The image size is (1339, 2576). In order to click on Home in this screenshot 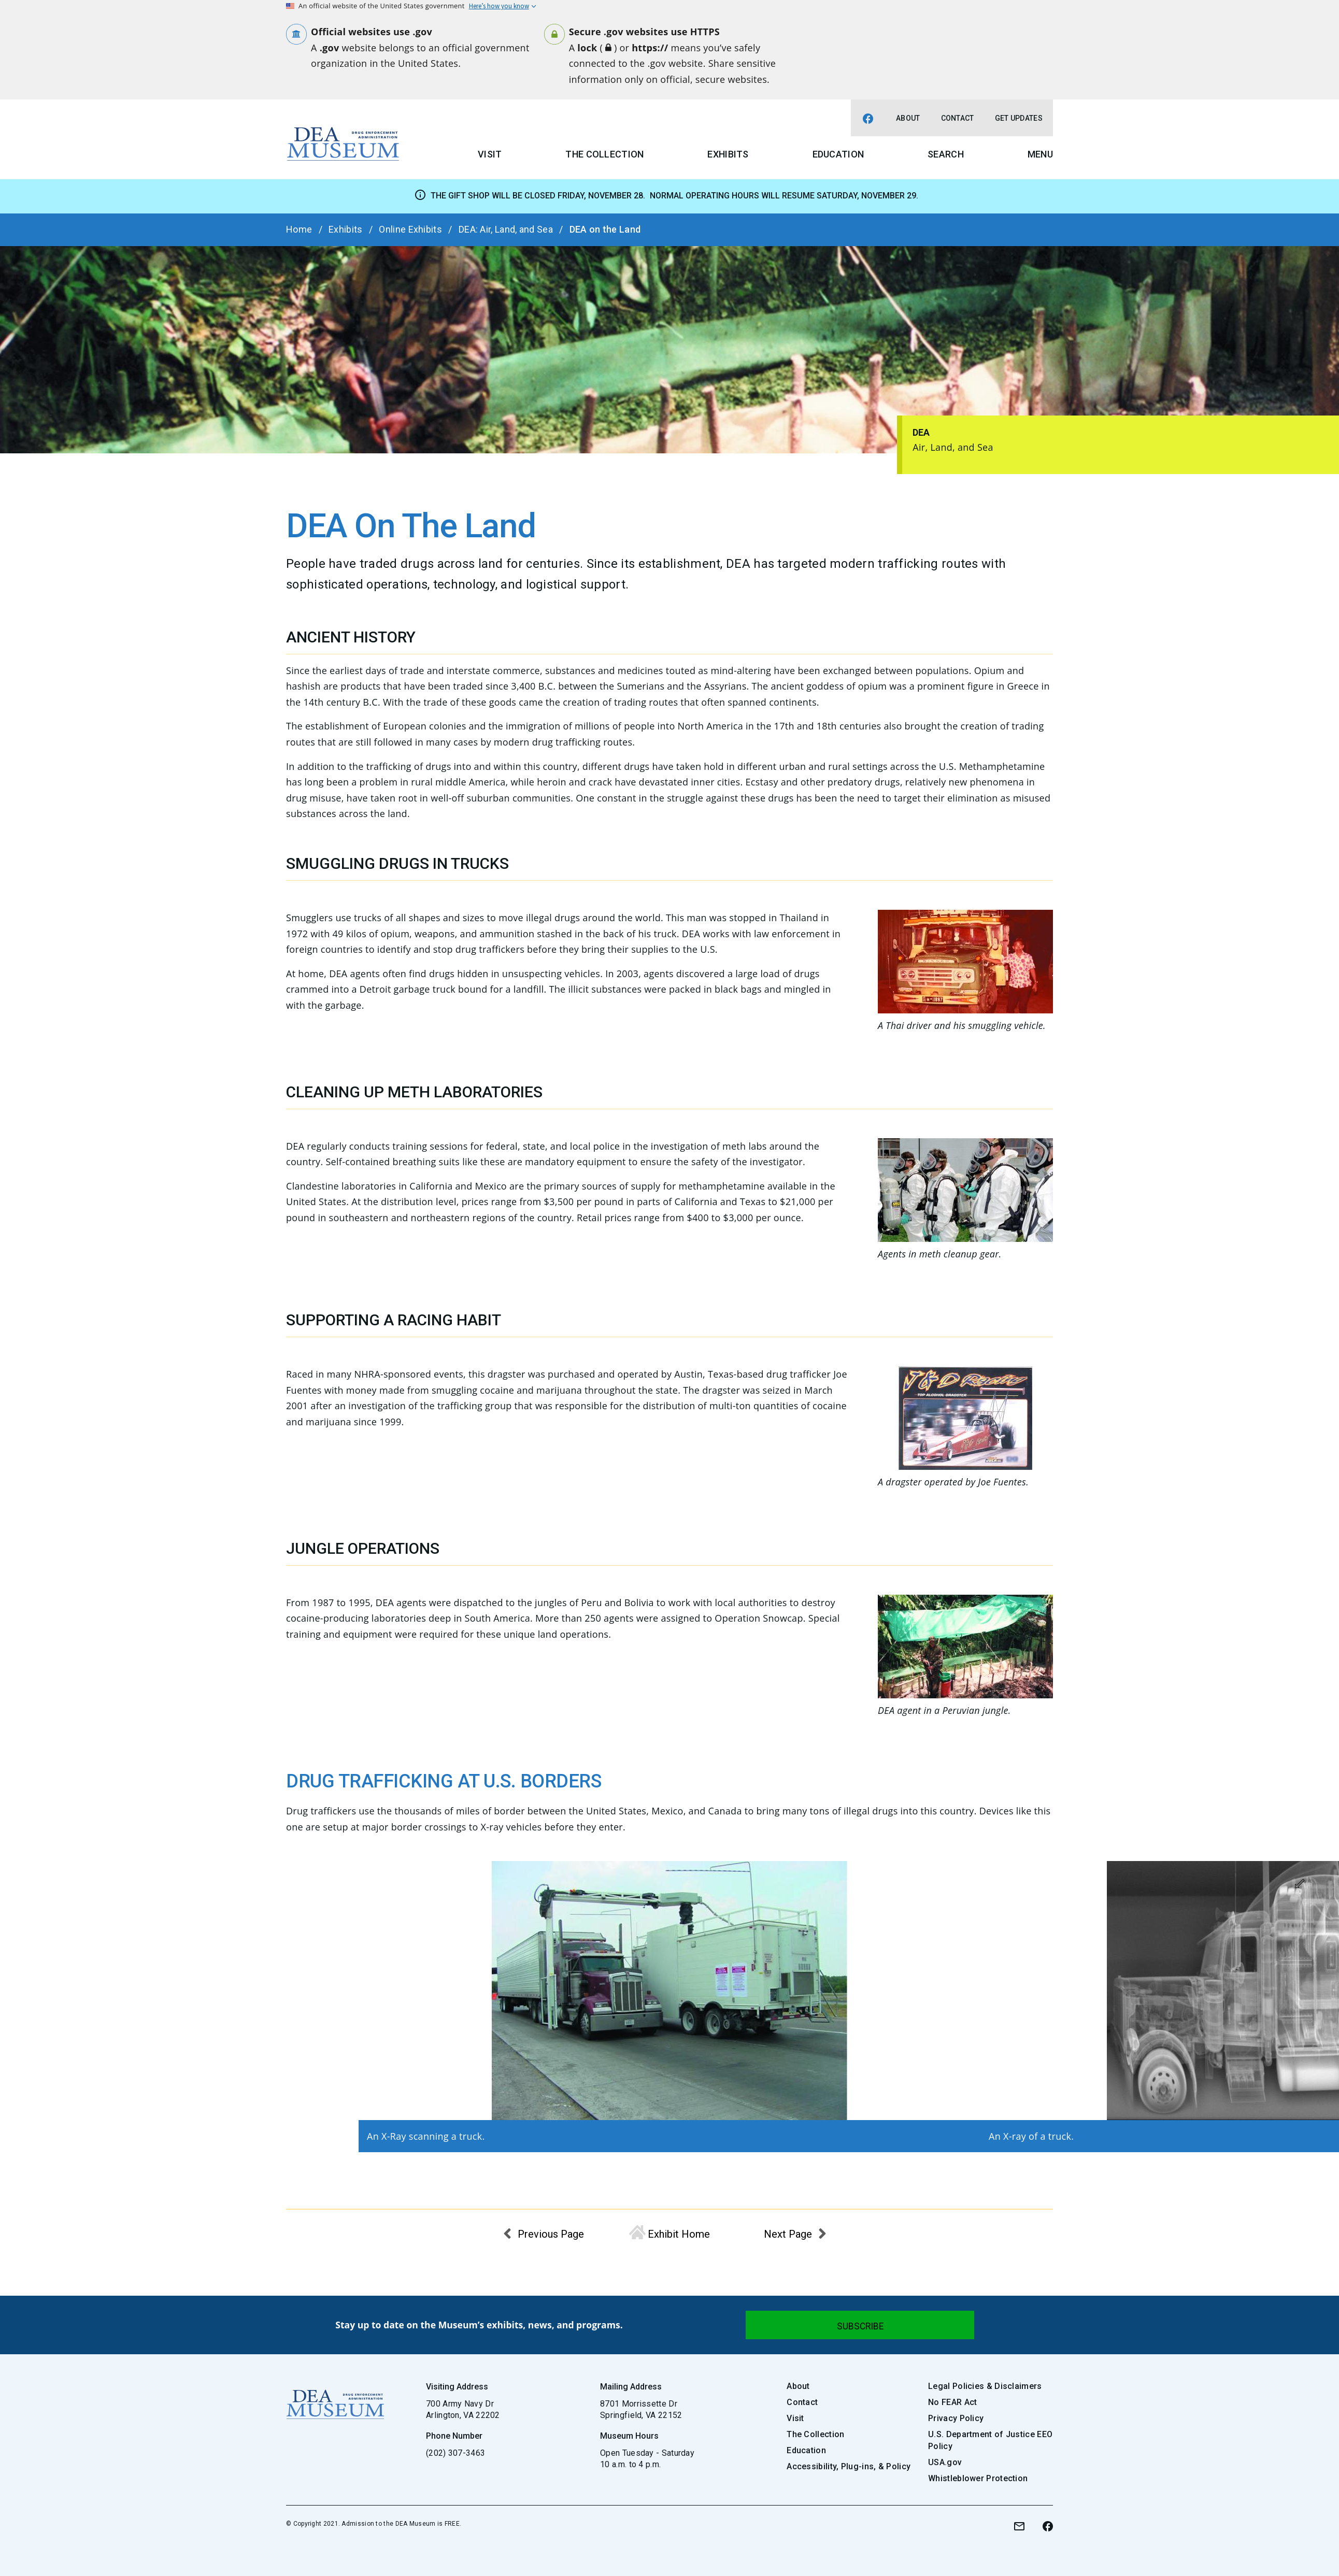, I will do `click(299, 229)`.